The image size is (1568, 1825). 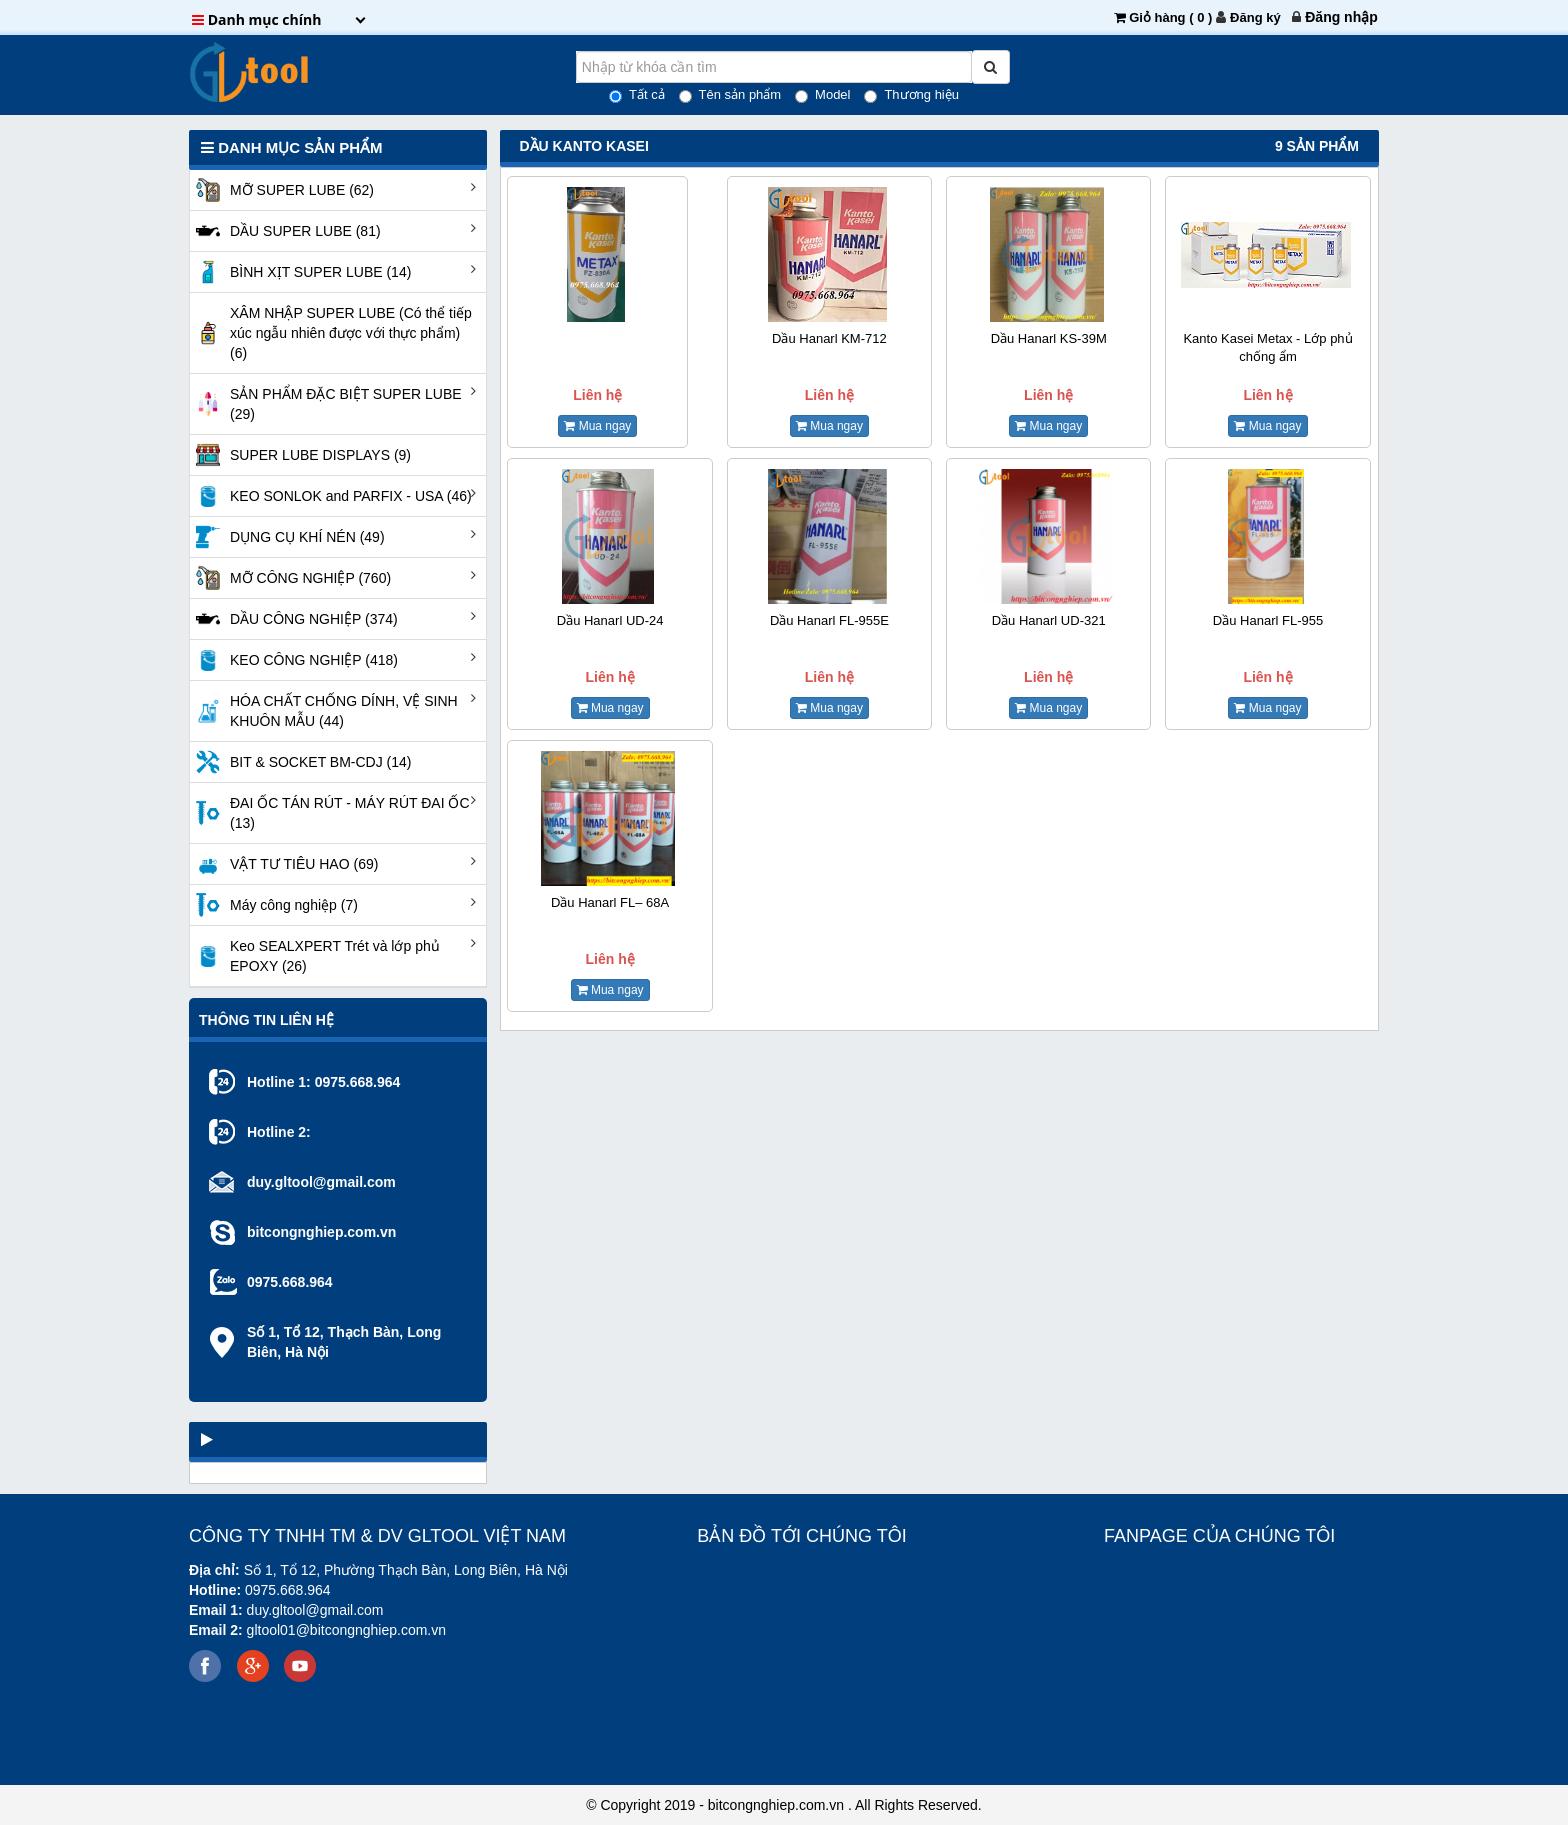 I want to click on Dầu Hanarl FL-955E, so click(x=829, y=620).